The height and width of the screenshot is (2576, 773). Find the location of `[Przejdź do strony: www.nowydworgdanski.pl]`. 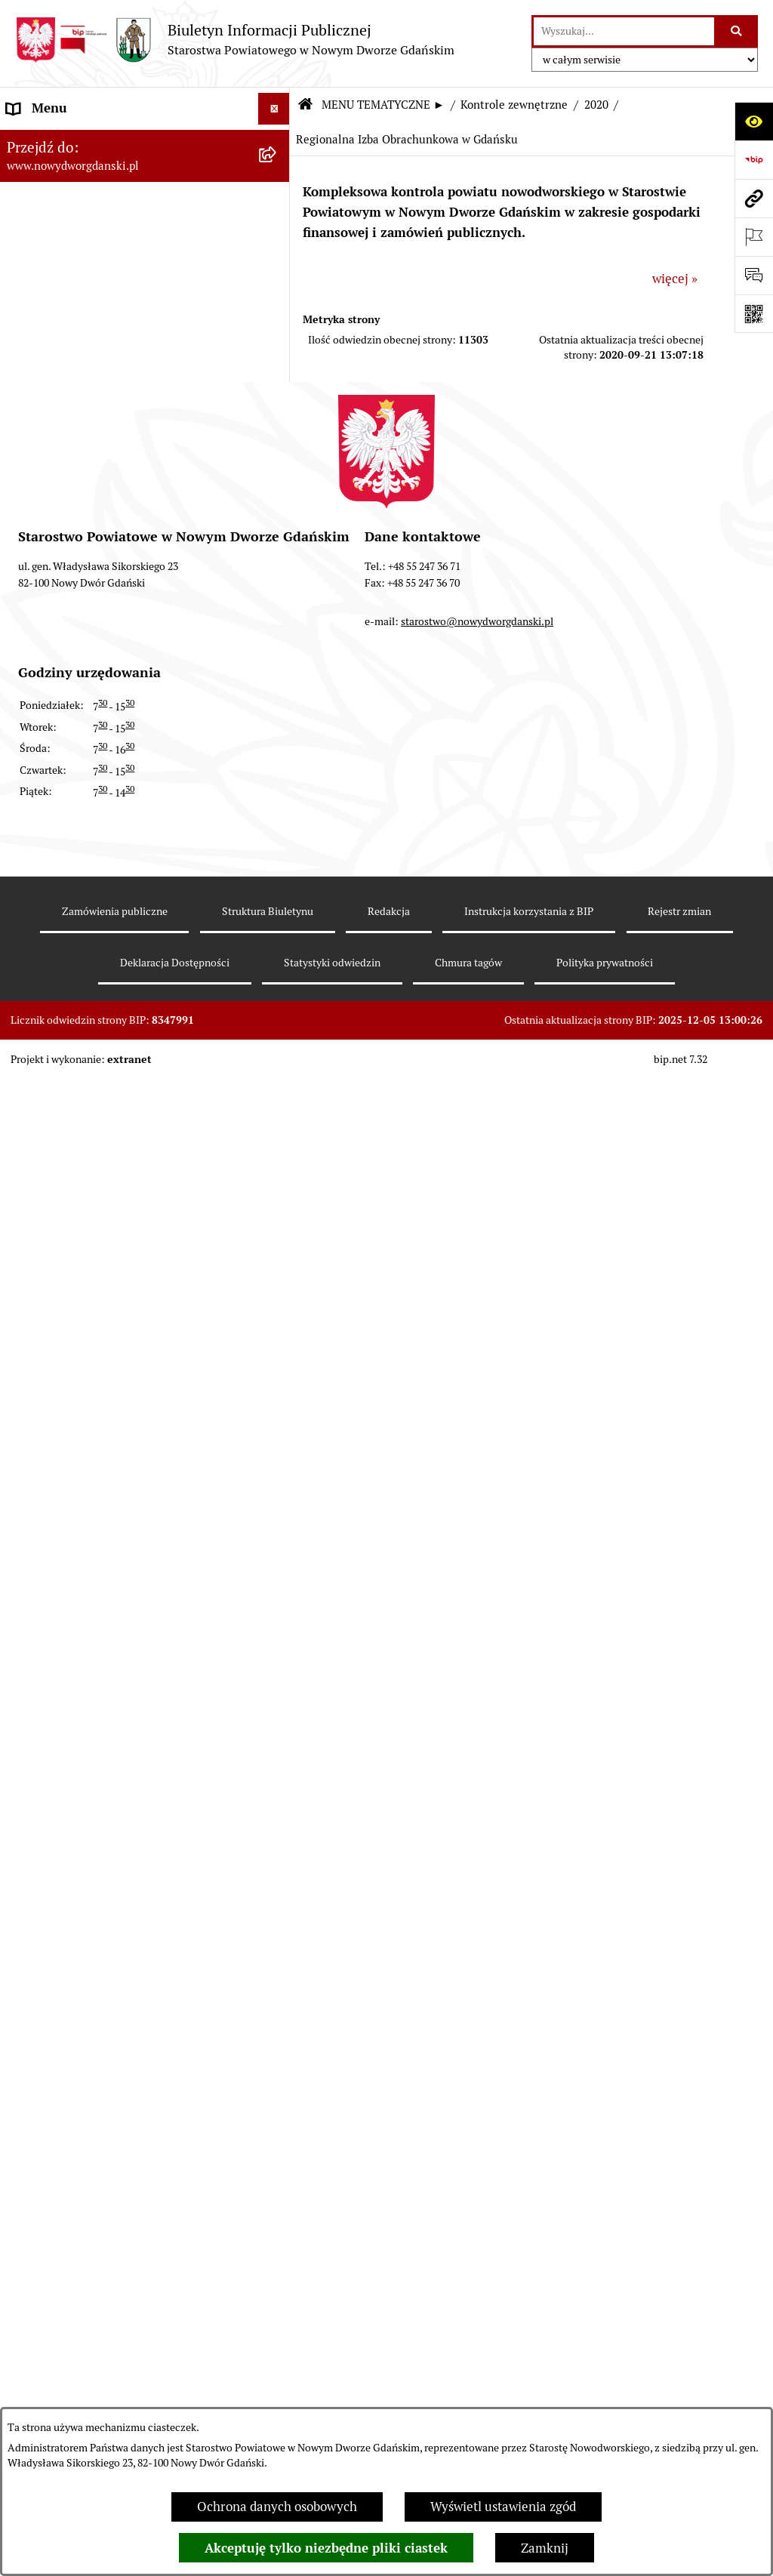

[Przejdź do strony: www.nowydworgdanski.pl] is located at coordinates (754, 198).